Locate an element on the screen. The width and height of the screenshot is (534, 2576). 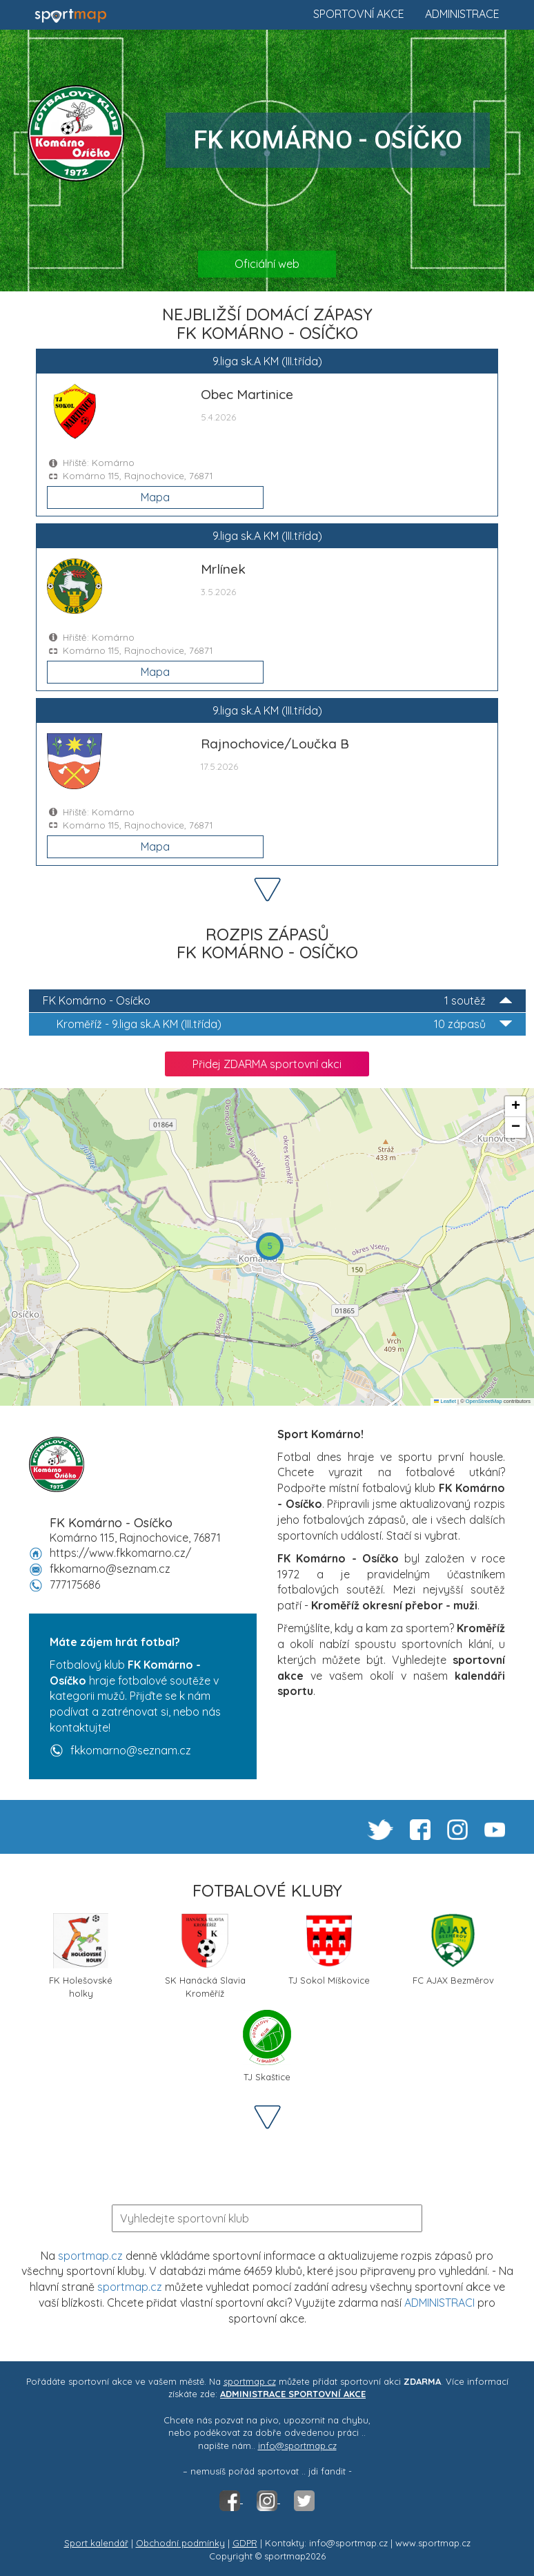
sportmap.cz is located at coordinates (90, 2256).